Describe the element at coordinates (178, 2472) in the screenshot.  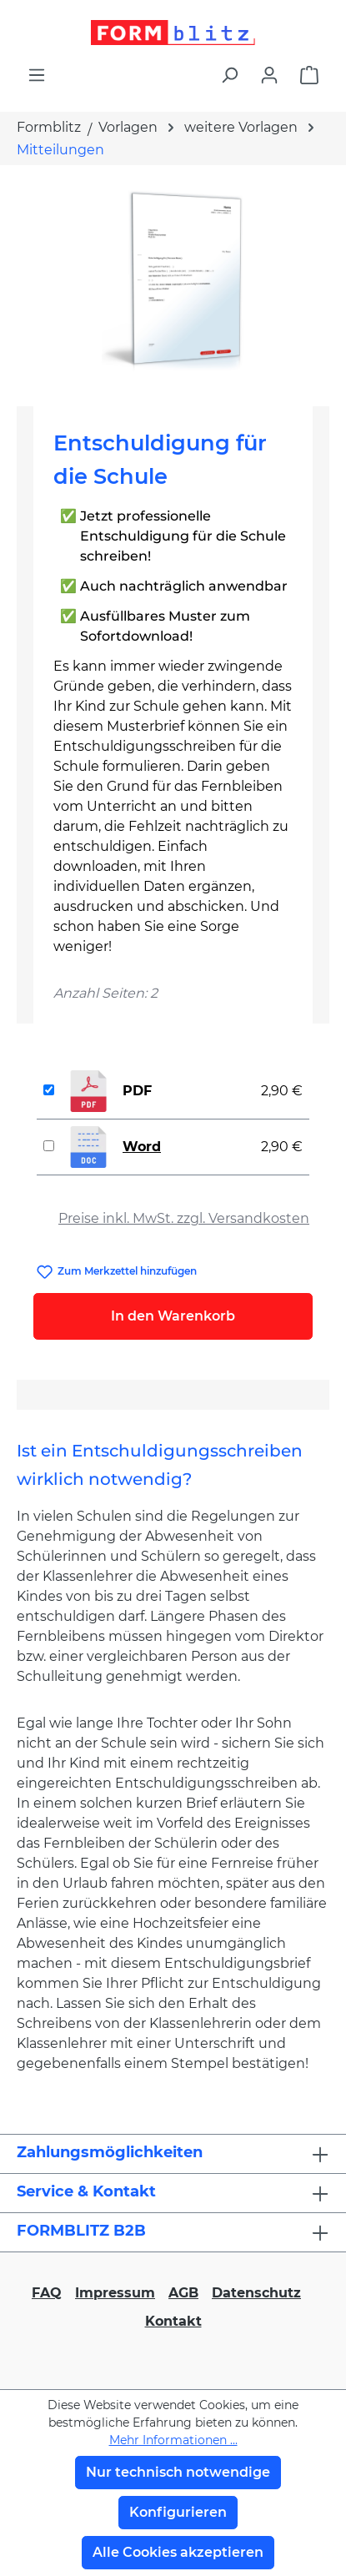
I see `Nur technisch notwendige` at that location.